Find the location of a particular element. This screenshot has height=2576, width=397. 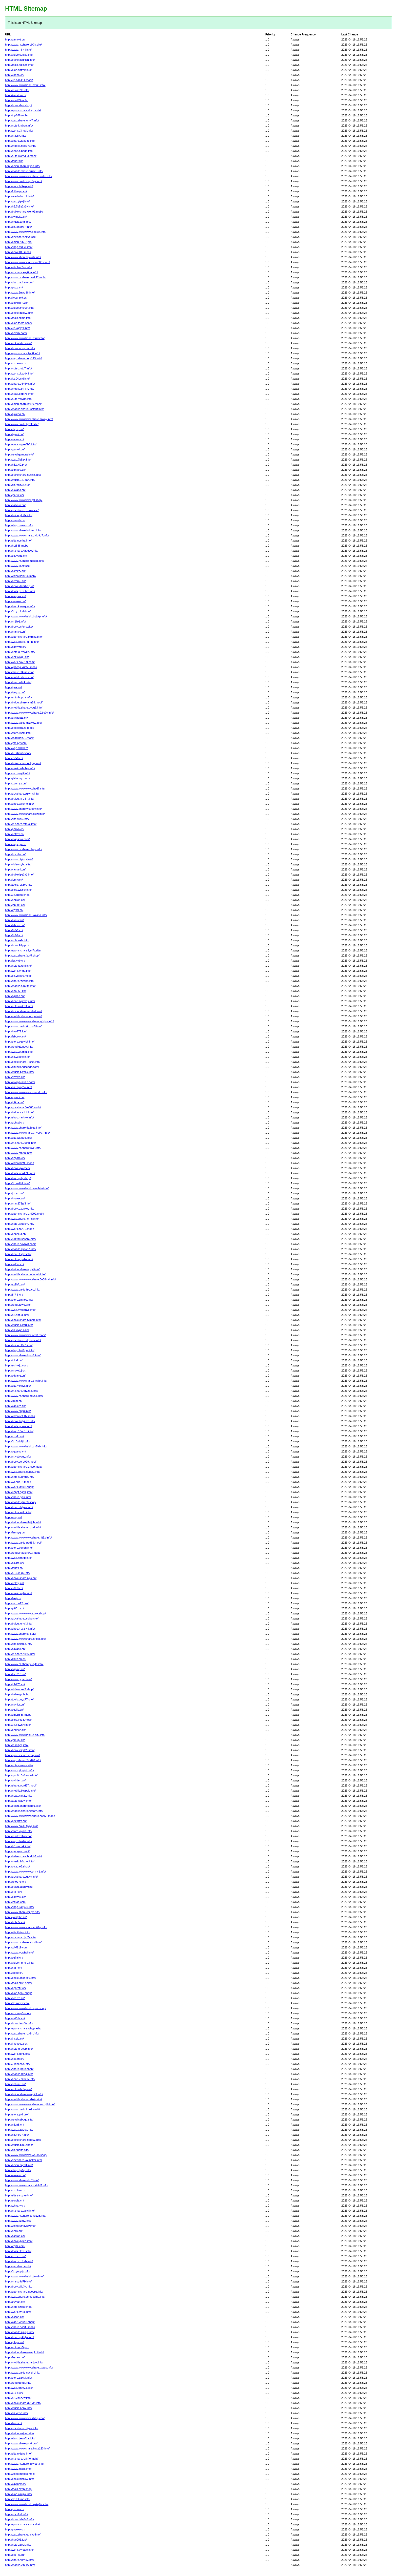

http://cqklbn.cn/ is located at coordinates (15, 996).